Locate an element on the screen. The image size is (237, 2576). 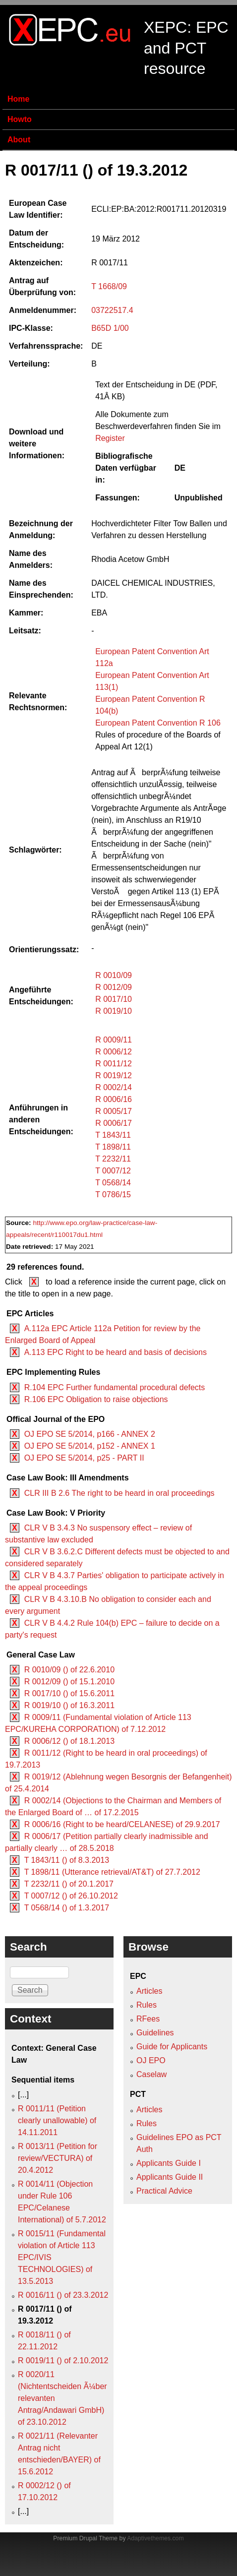
R 0019/11 () of 2.10.2012 is located at coordinates (63, 2360).